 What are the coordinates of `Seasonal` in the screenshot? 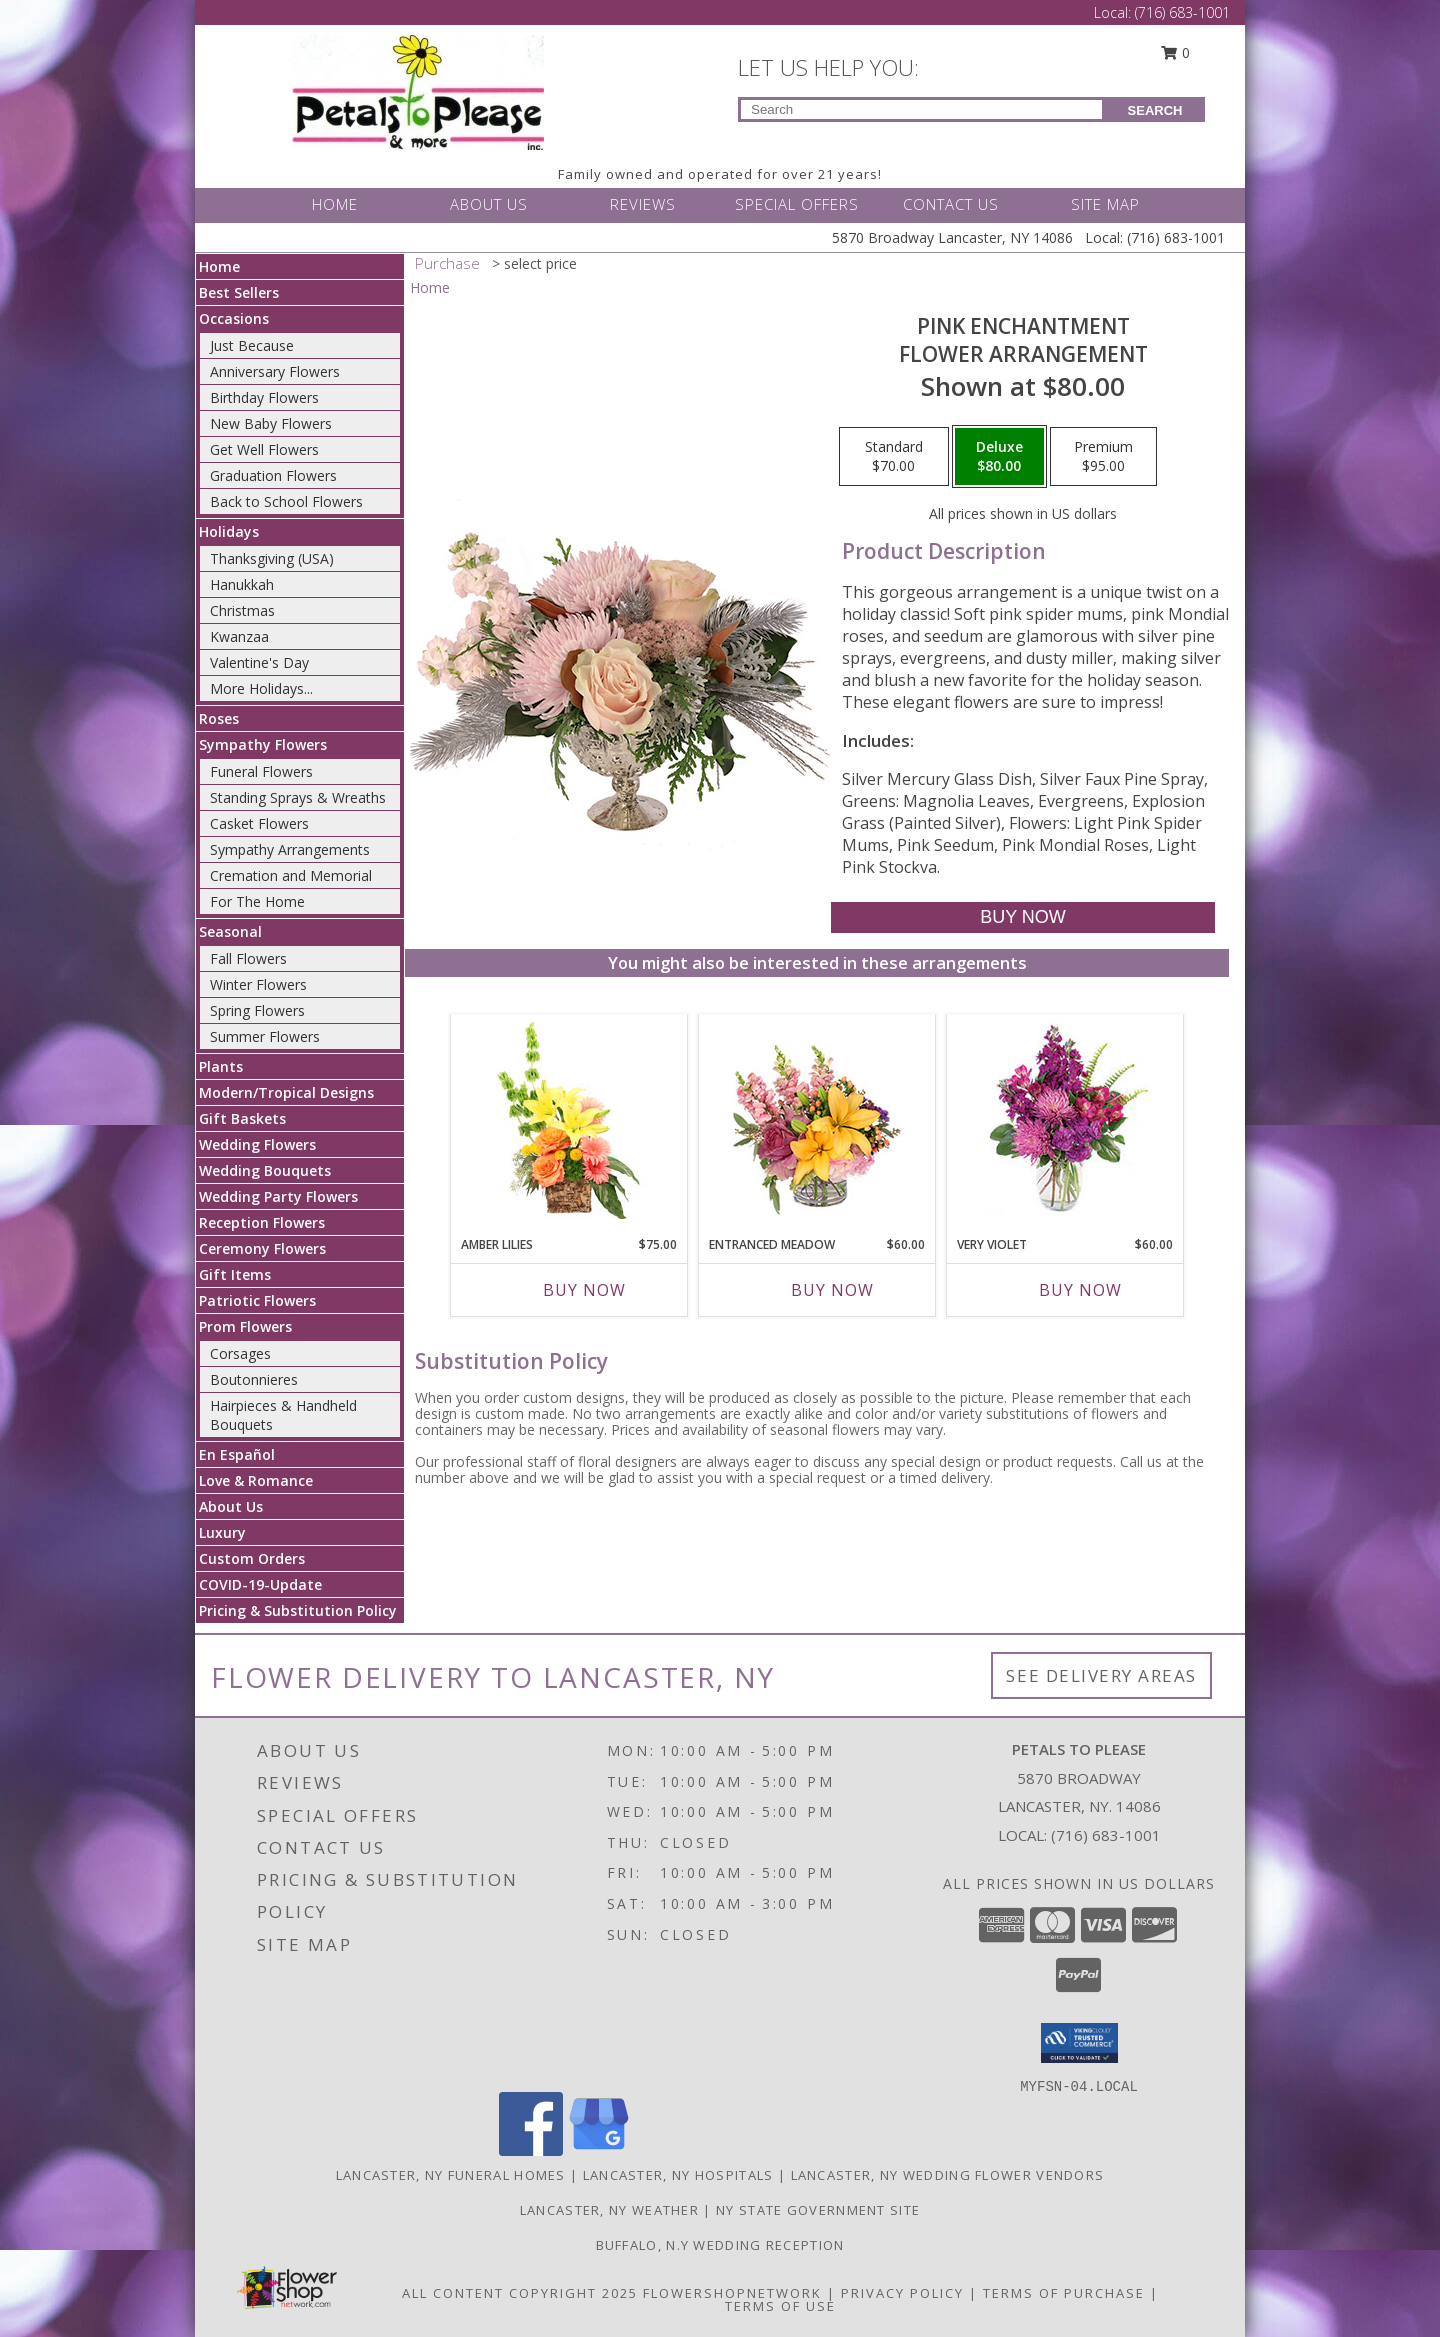 It's located at (230, 931).